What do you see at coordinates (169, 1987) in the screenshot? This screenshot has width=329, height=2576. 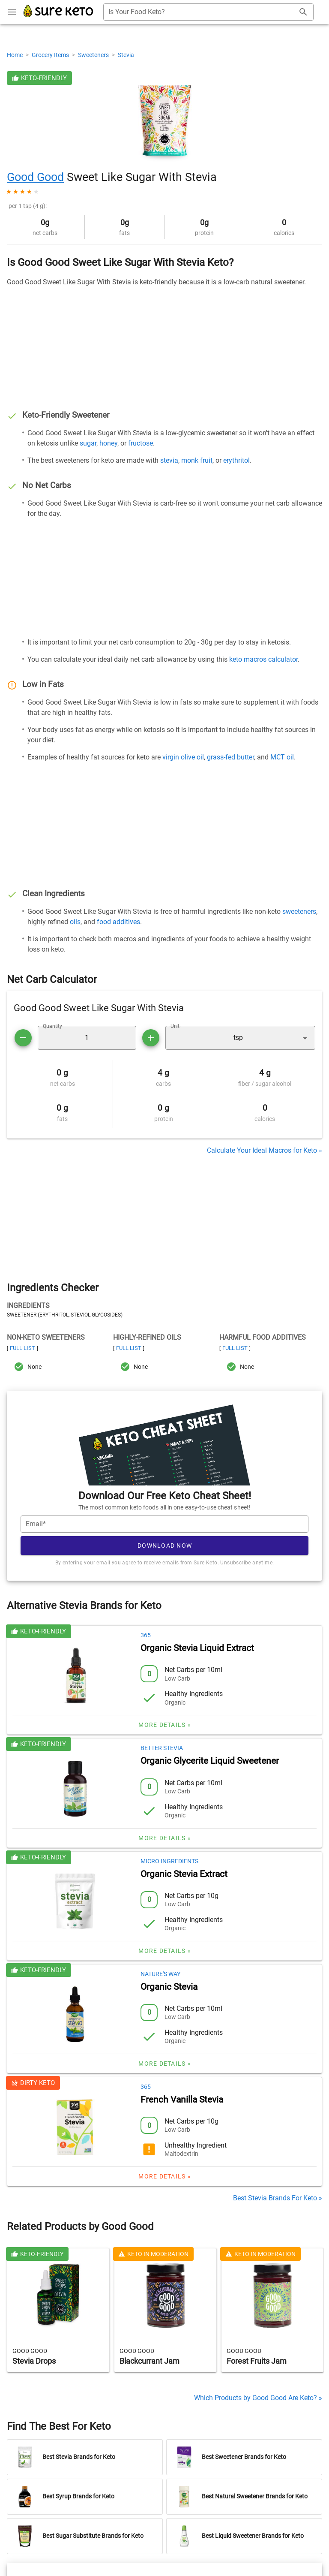 I see `Organic Stevia` at bounding box center [169, 1987].